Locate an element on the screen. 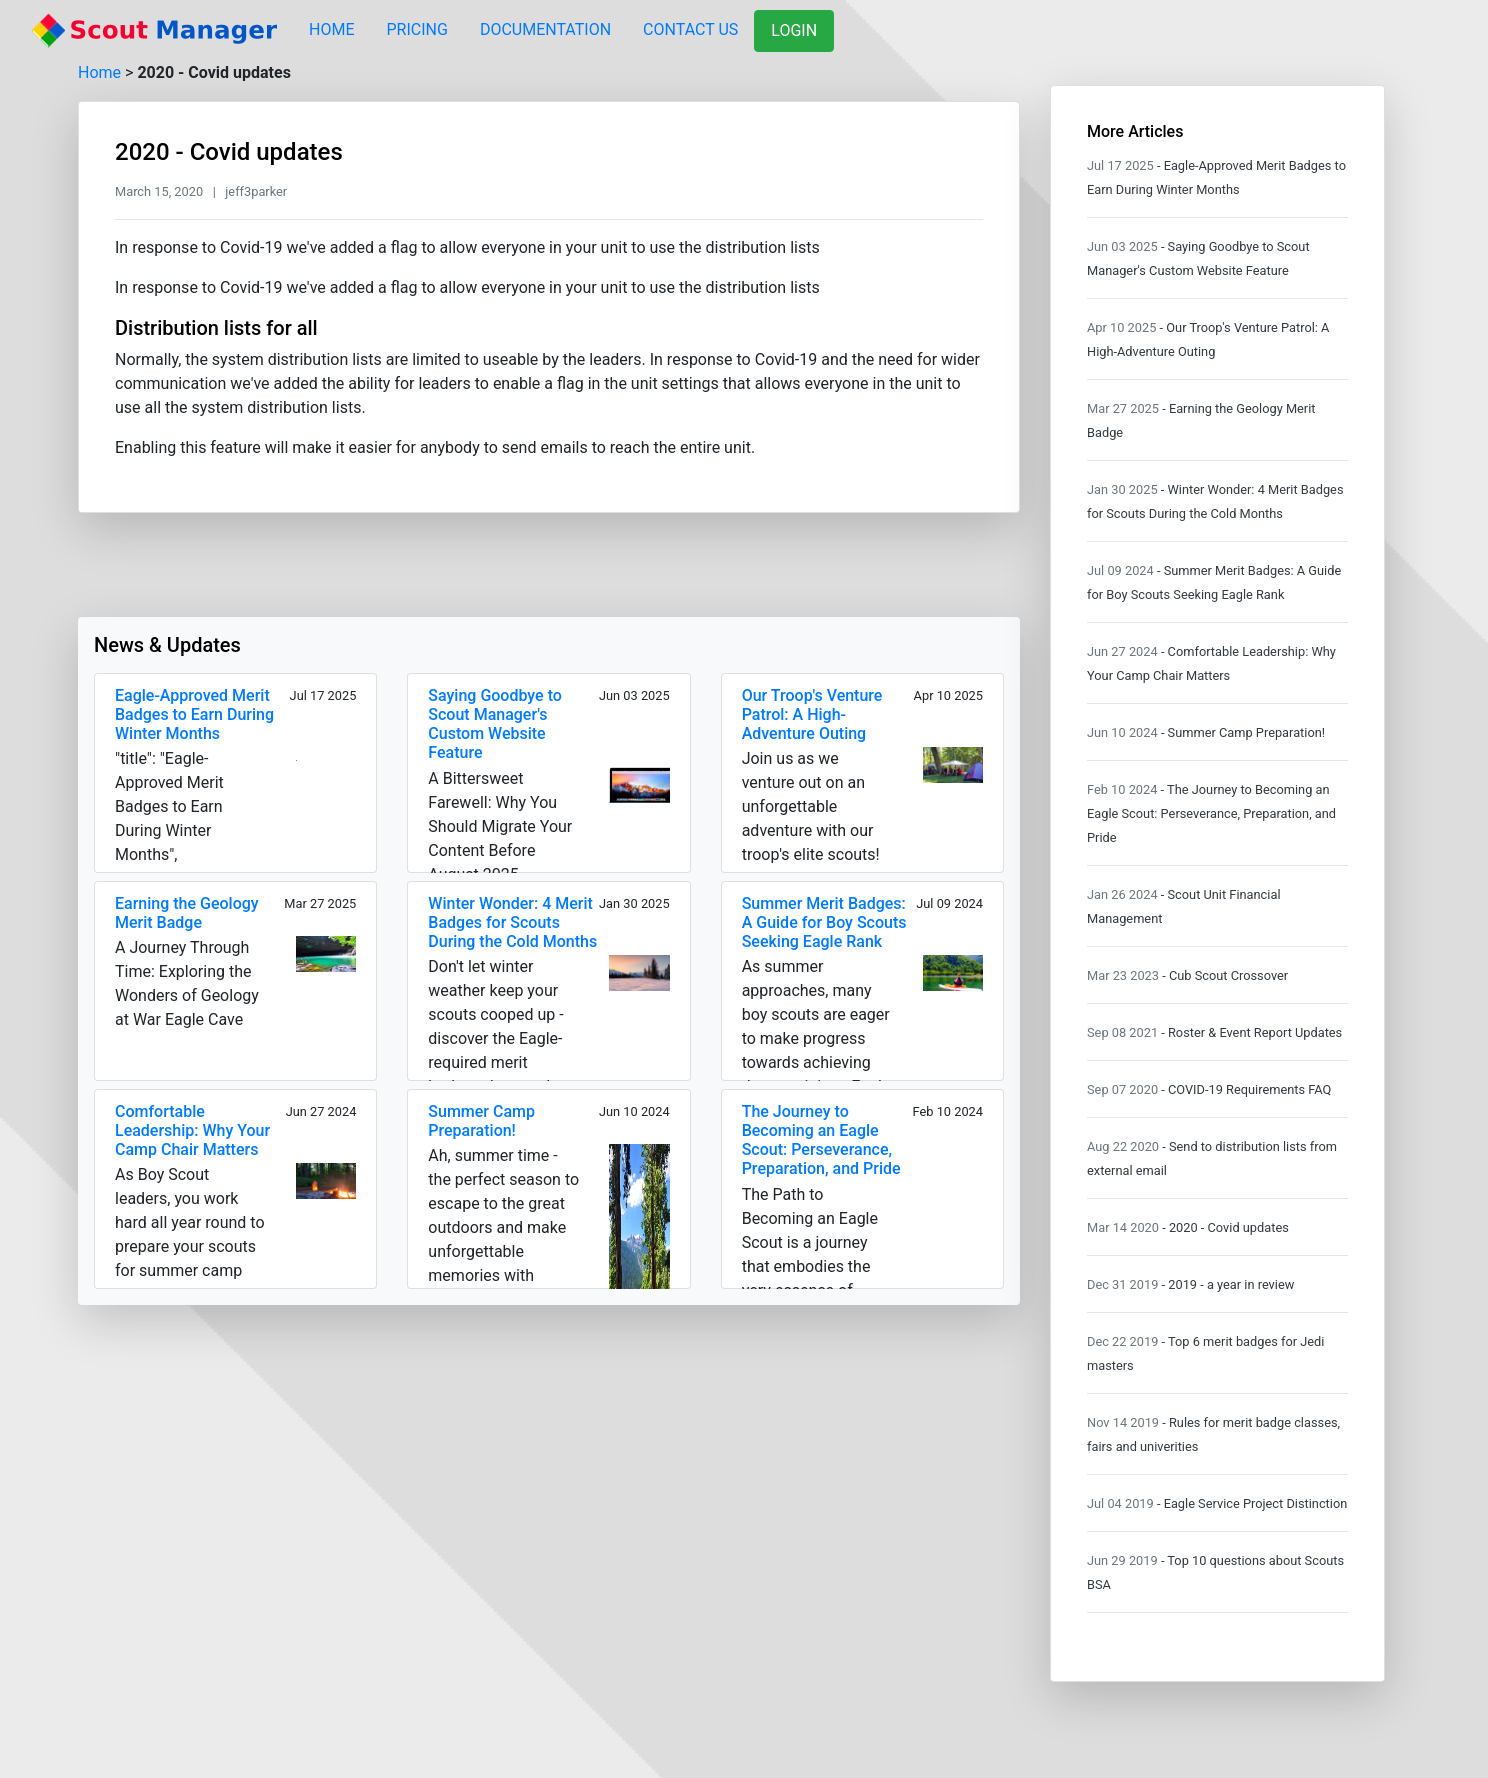 The image size is (1488, 1778). - 2020 - Covid updates is located at coordinates (1225, 1227).